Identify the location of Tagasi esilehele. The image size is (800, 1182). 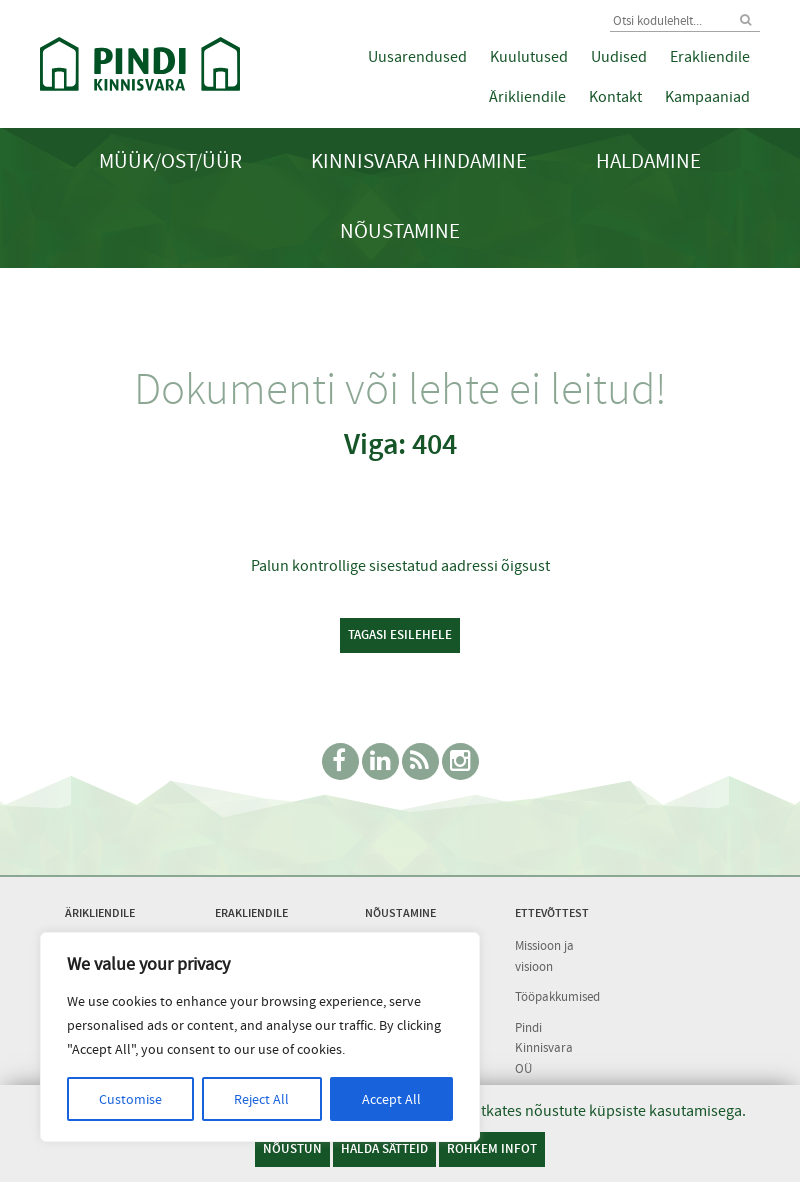
(400, 634).